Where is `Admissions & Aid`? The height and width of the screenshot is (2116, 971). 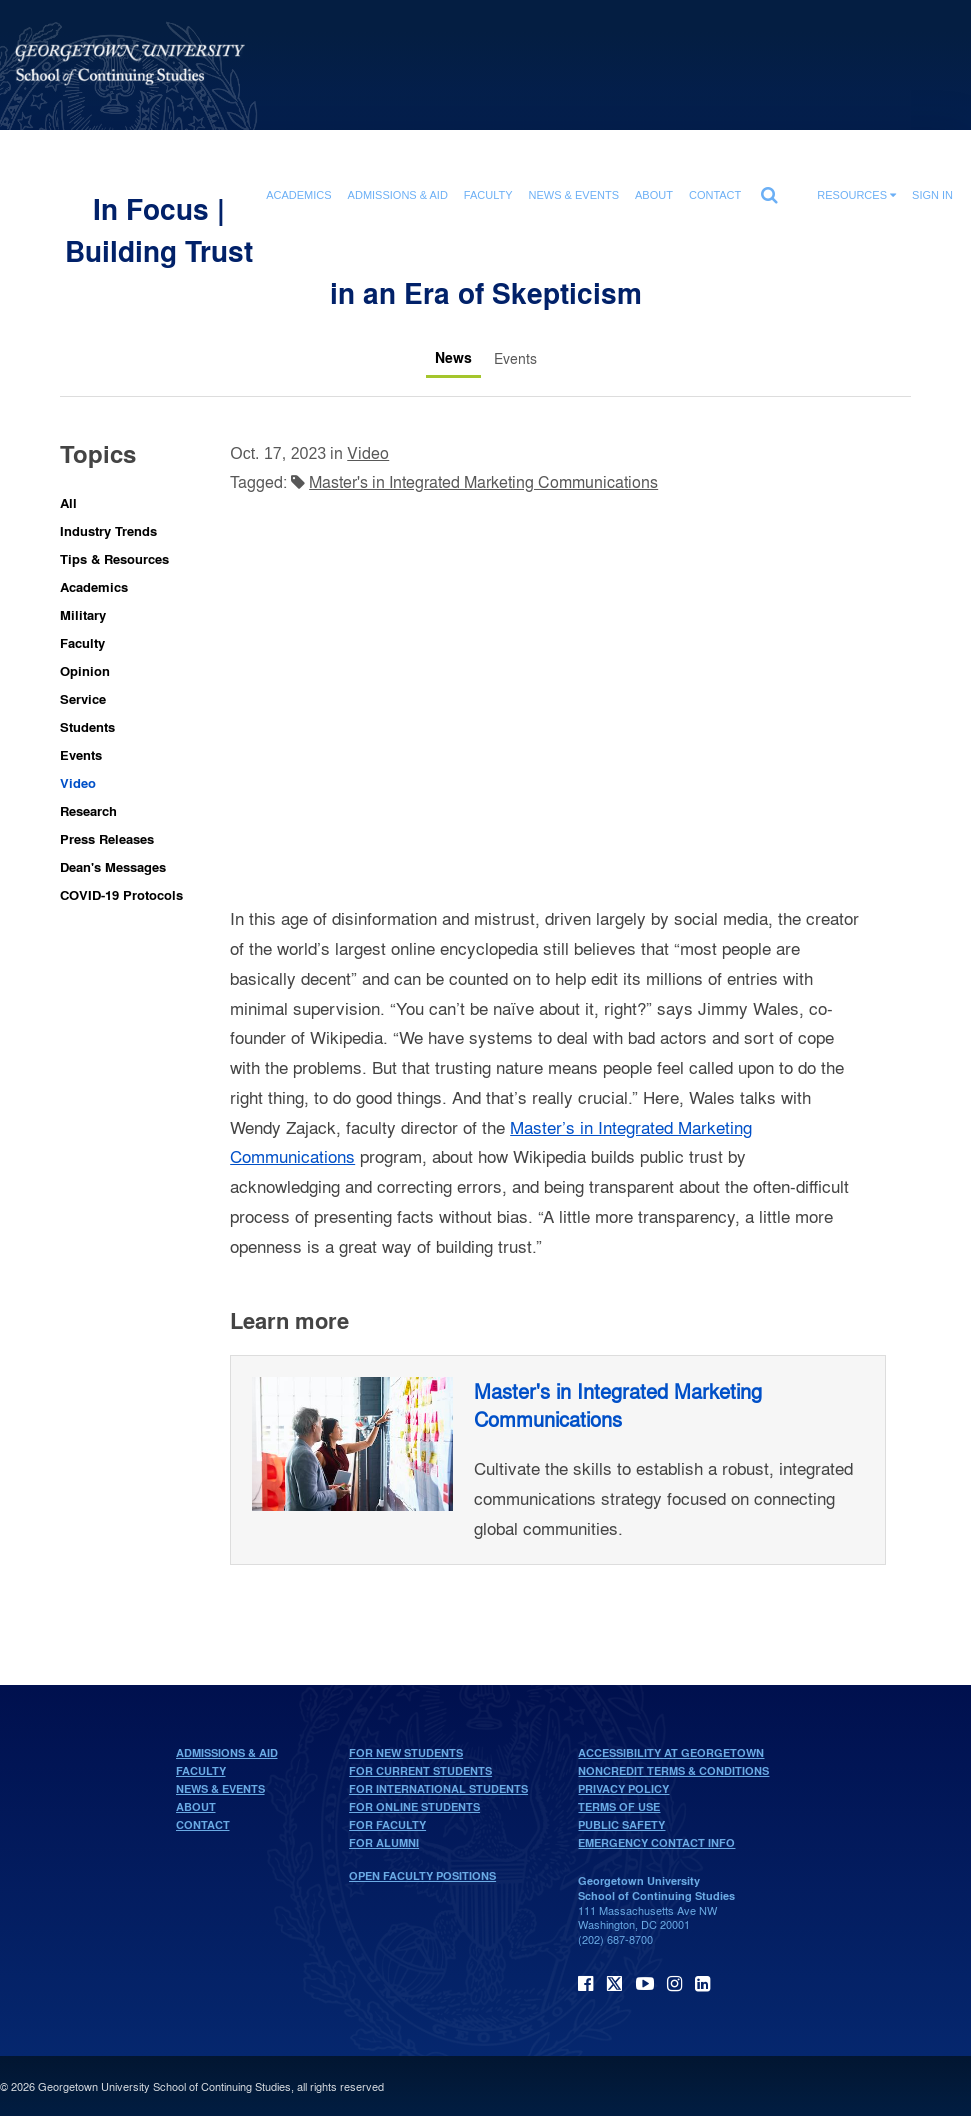
Admissions & Aid is located at coordinates (227, 1753).